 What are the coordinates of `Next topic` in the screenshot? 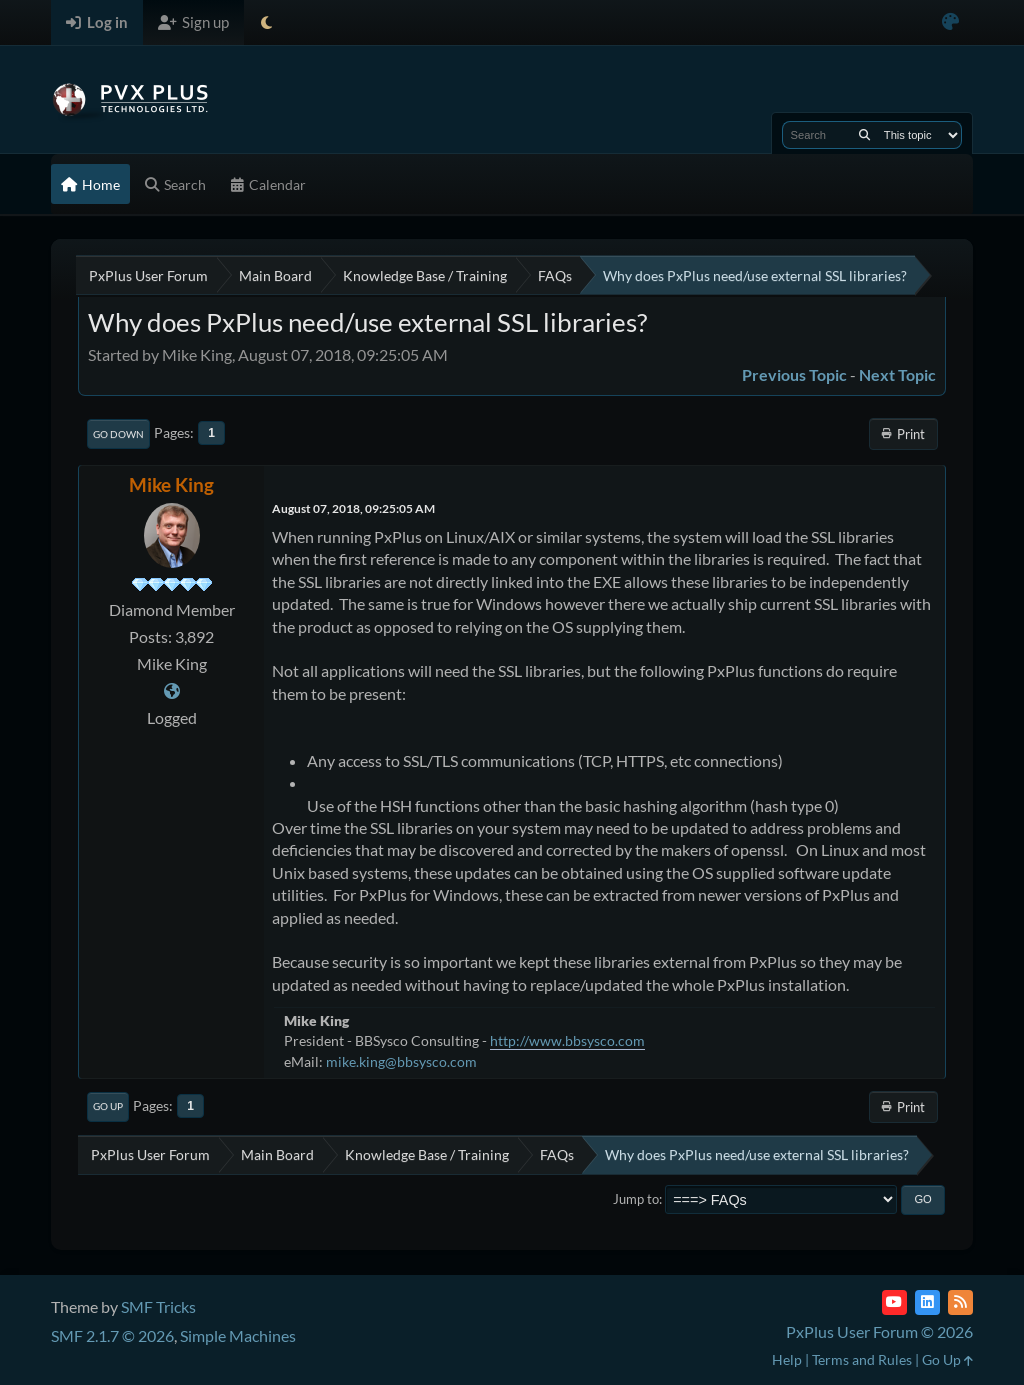 It's located at (897, 374).